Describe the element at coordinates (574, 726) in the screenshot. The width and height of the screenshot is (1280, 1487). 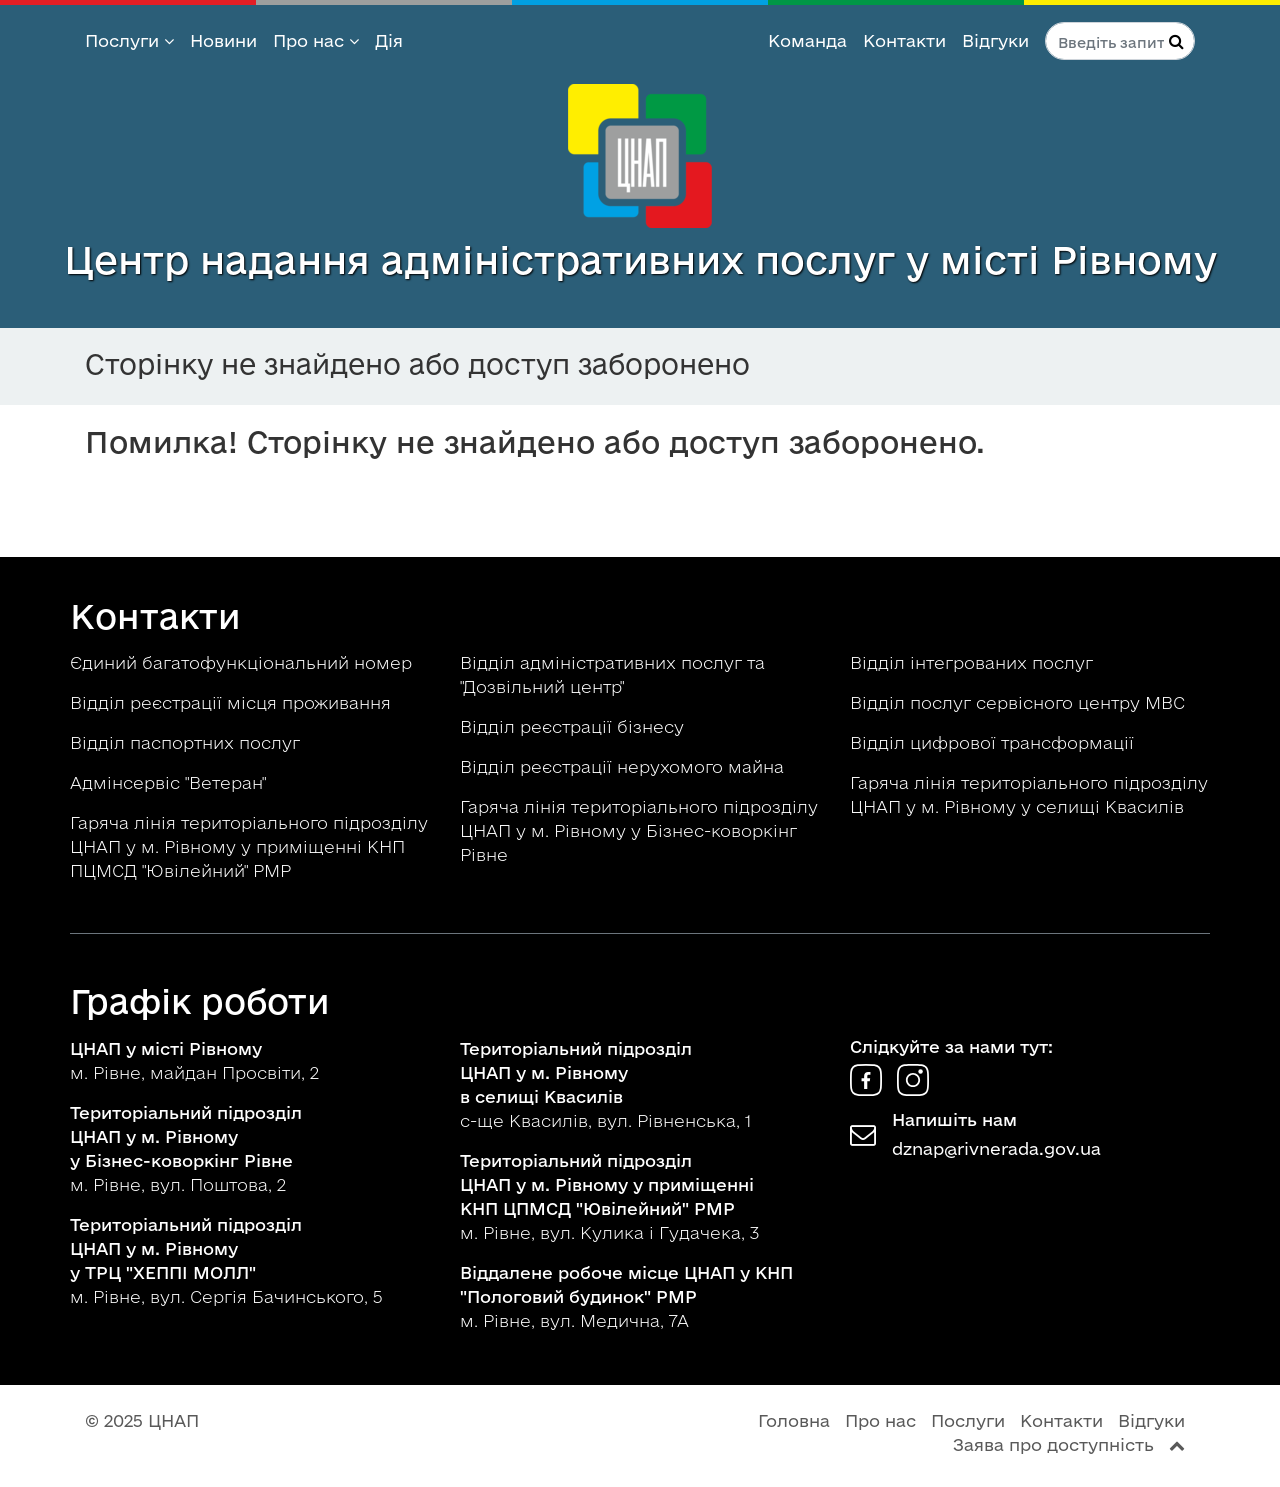
I see `Відділ реєстрації бізнесу [button]` at that location.